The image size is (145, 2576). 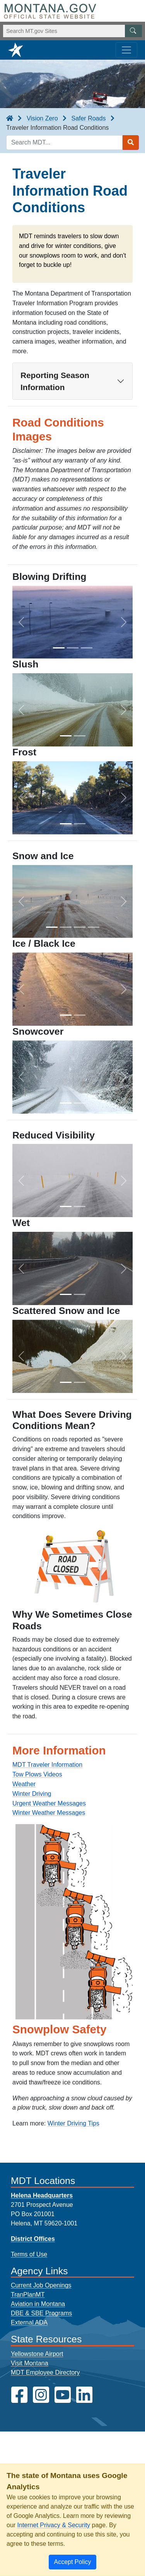 I want to click on Reporting Season Information, so click(x=54, y=381).